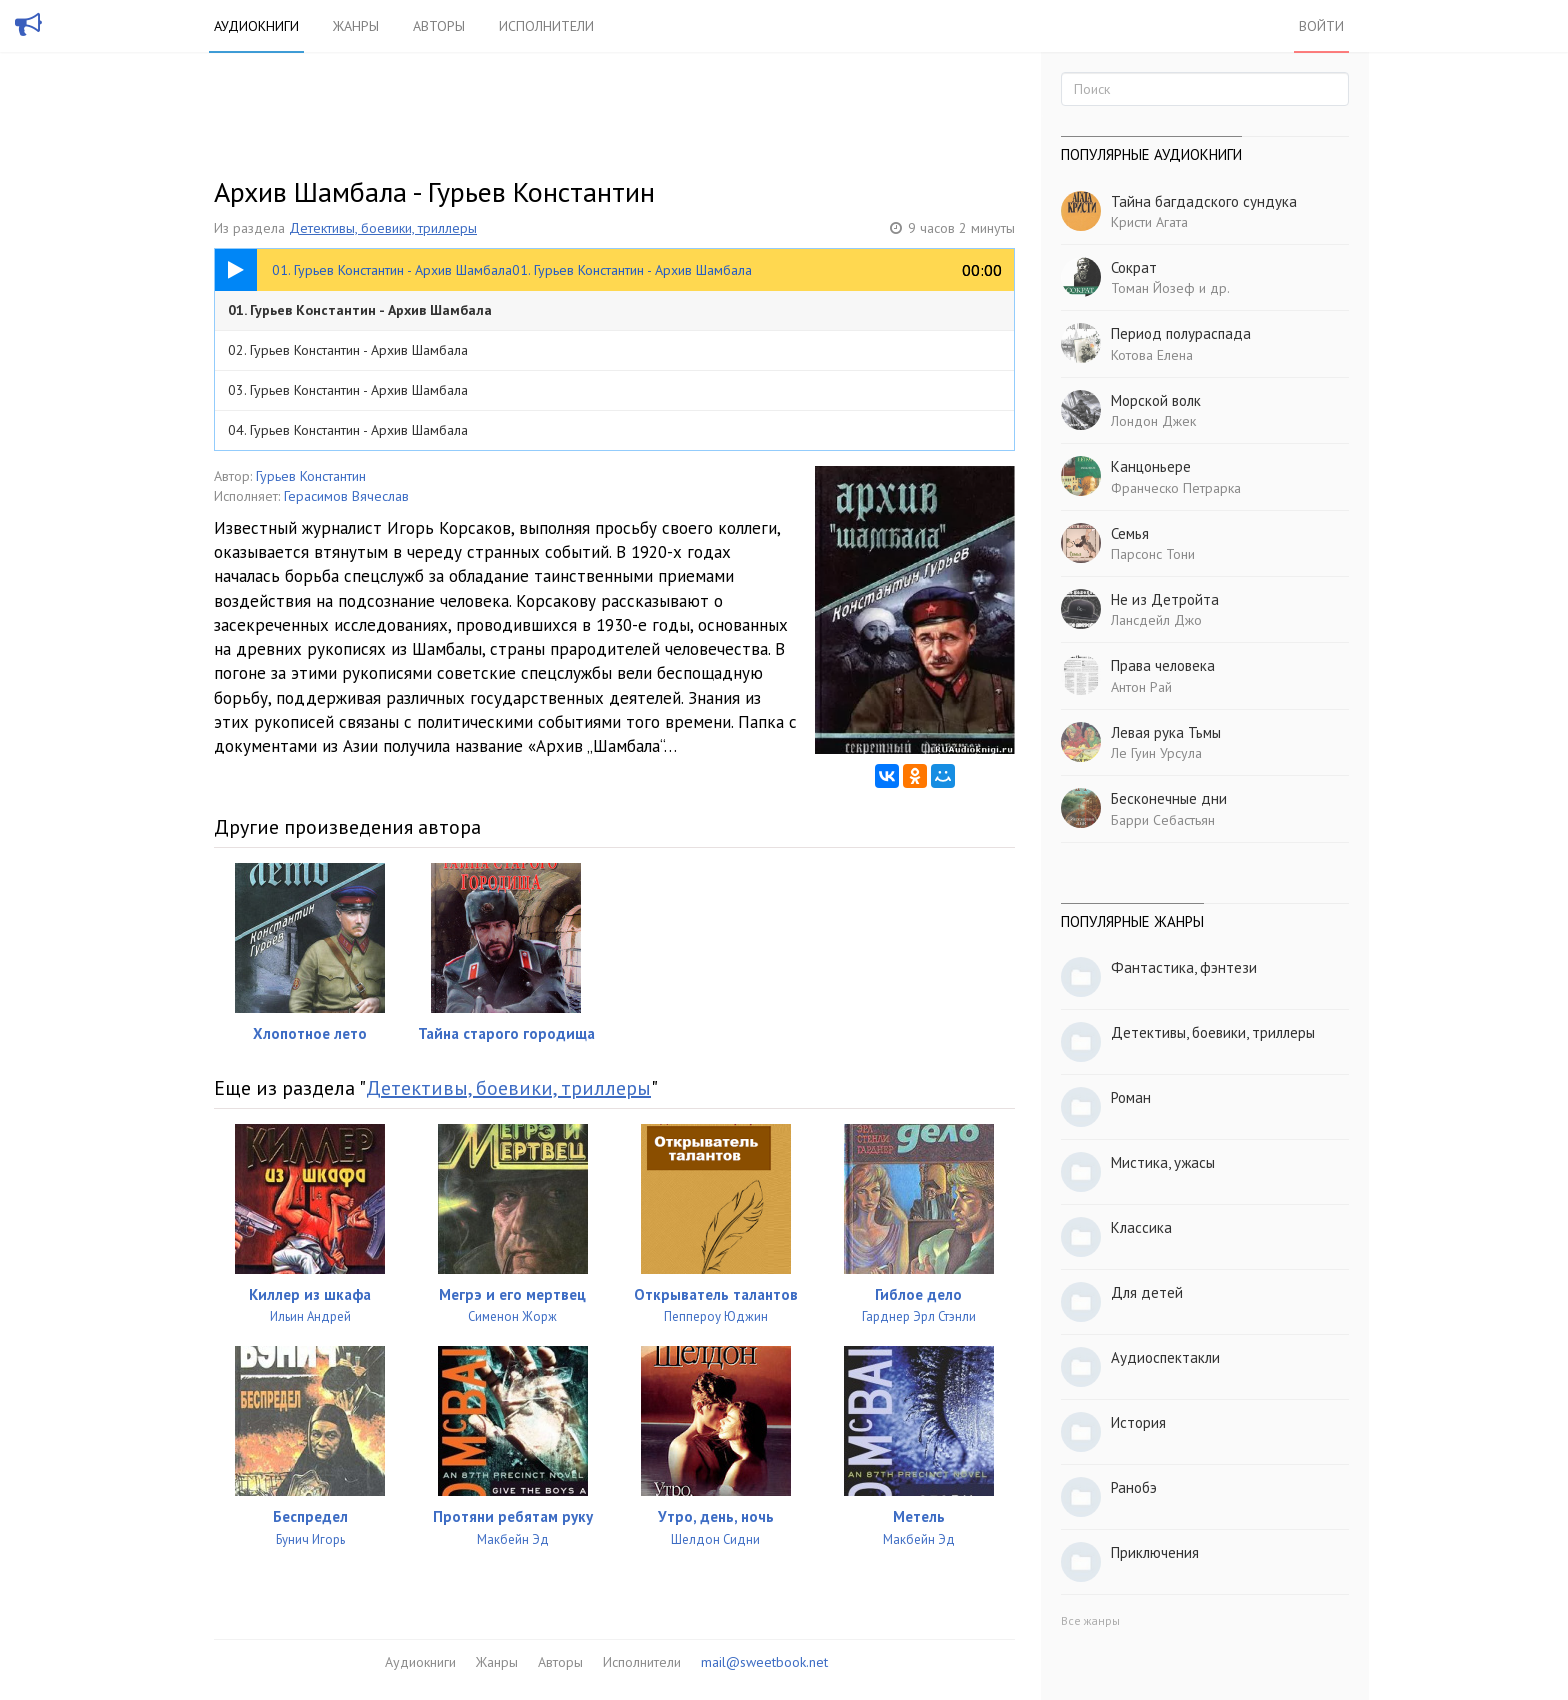  Describe the element at coordinates (1321, 26) in the screenshot. I see `Войти` at that location.